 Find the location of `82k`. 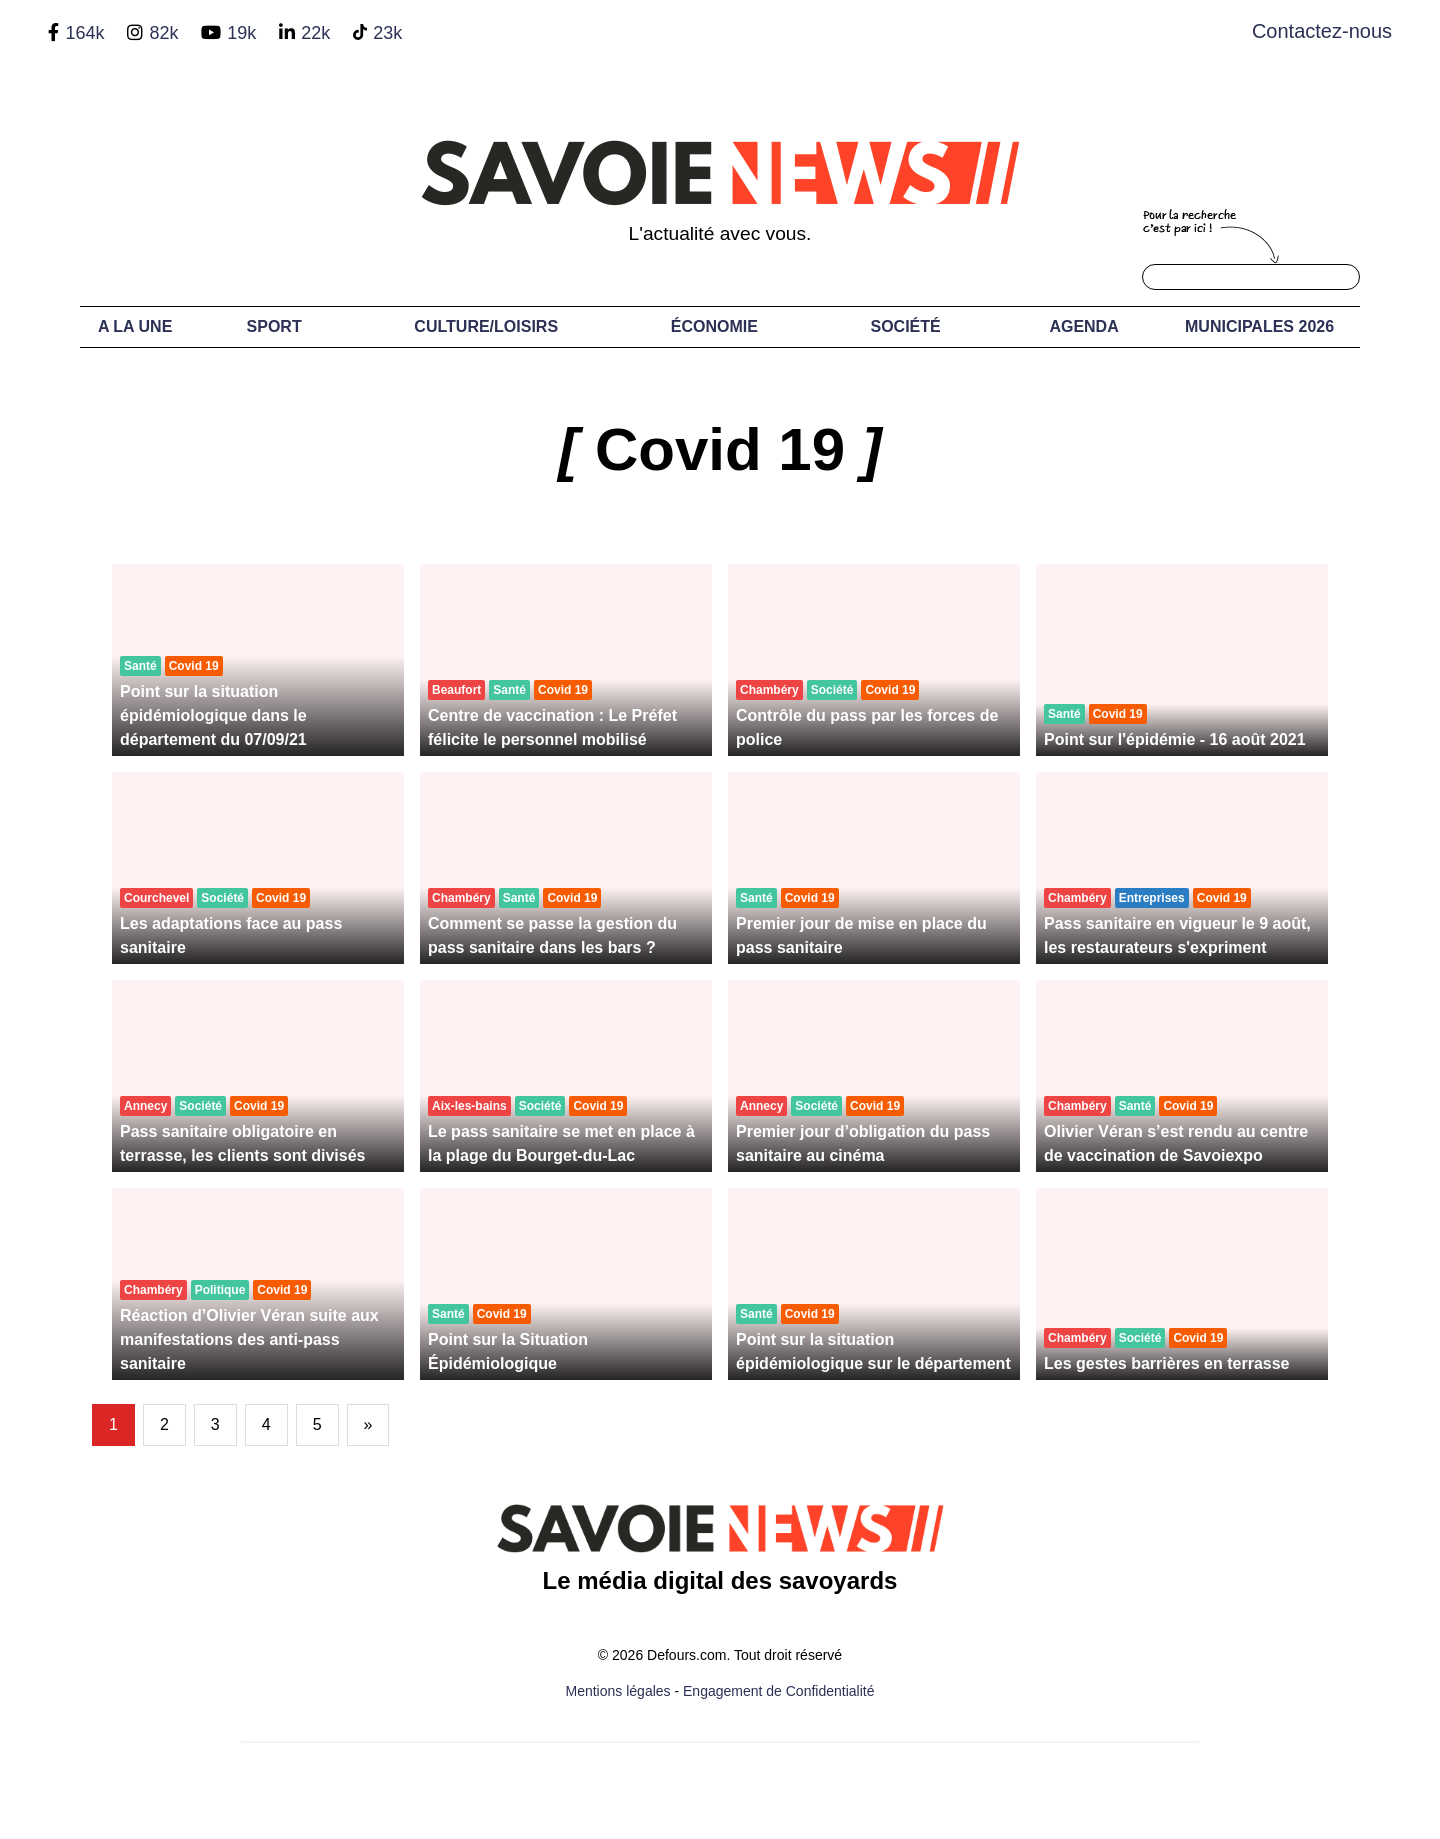

82k is located at coordinates (163, 33).